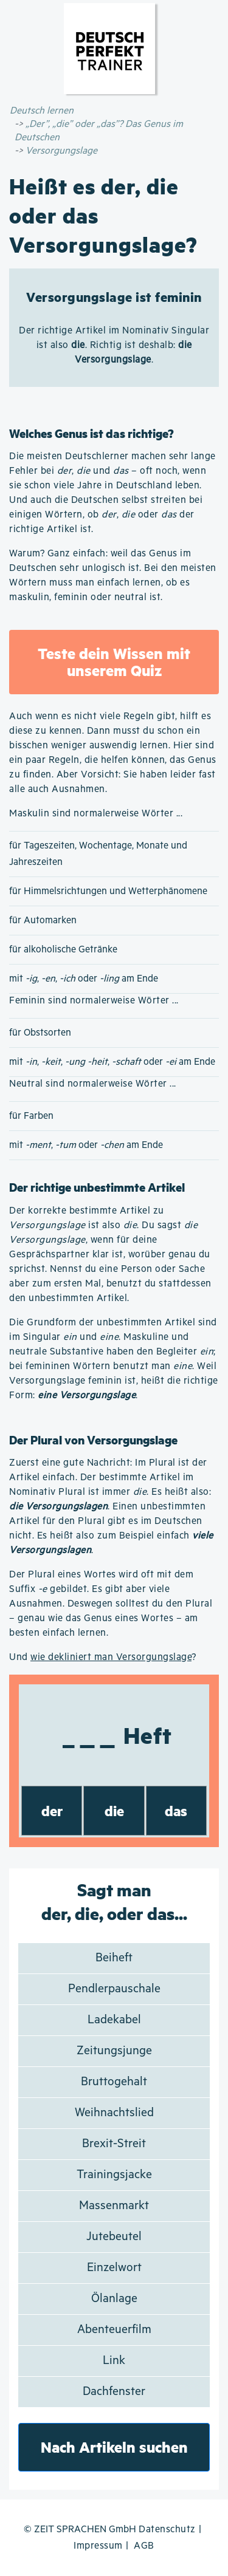 This screenshot has height=2576, width=228. Describe the element at coordinates (114, 2330) in the screenshot. I see `Abenteuerfilm` at that location.